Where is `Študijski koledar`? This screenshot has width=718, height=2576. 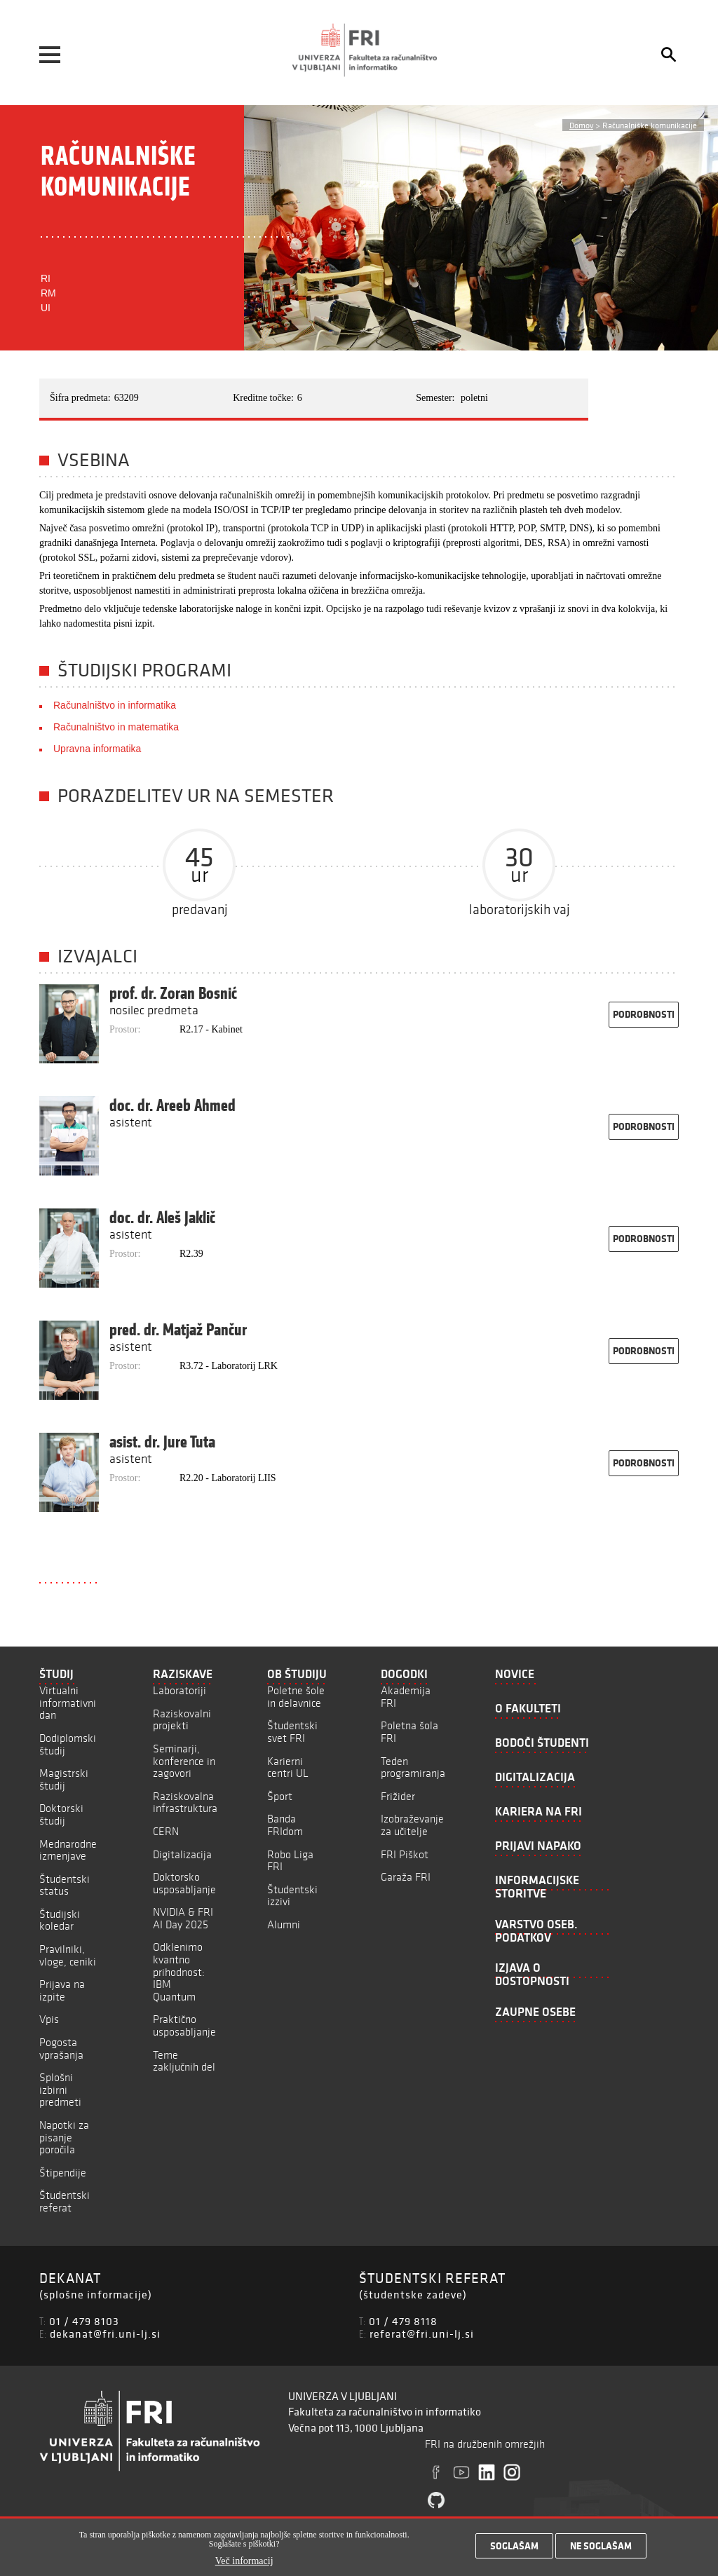 Študijski koledar is located at coordinates (59, 1920).